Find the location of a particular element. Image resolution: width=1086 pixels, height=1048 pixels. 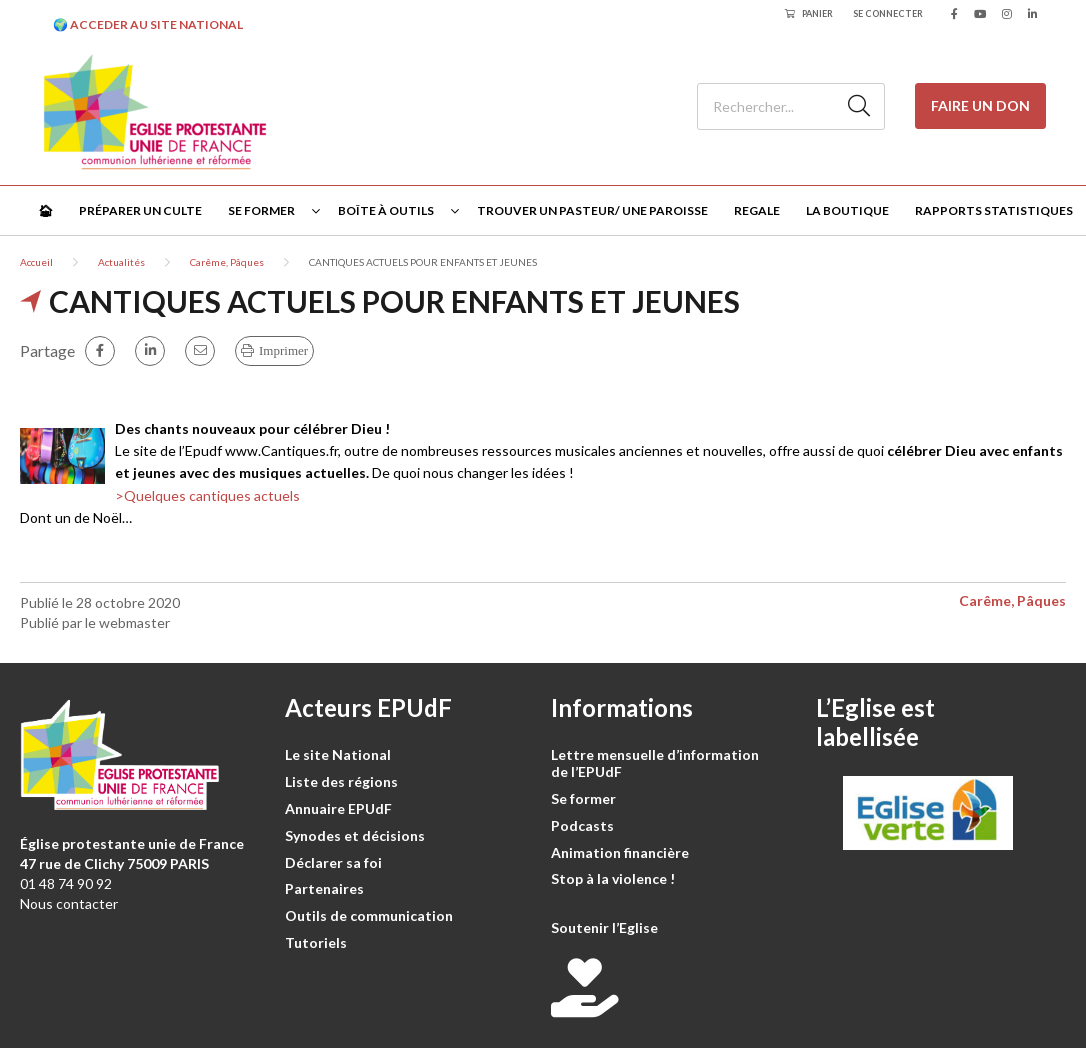

Annuaire EPUdF is located at coordinates (338, 808).